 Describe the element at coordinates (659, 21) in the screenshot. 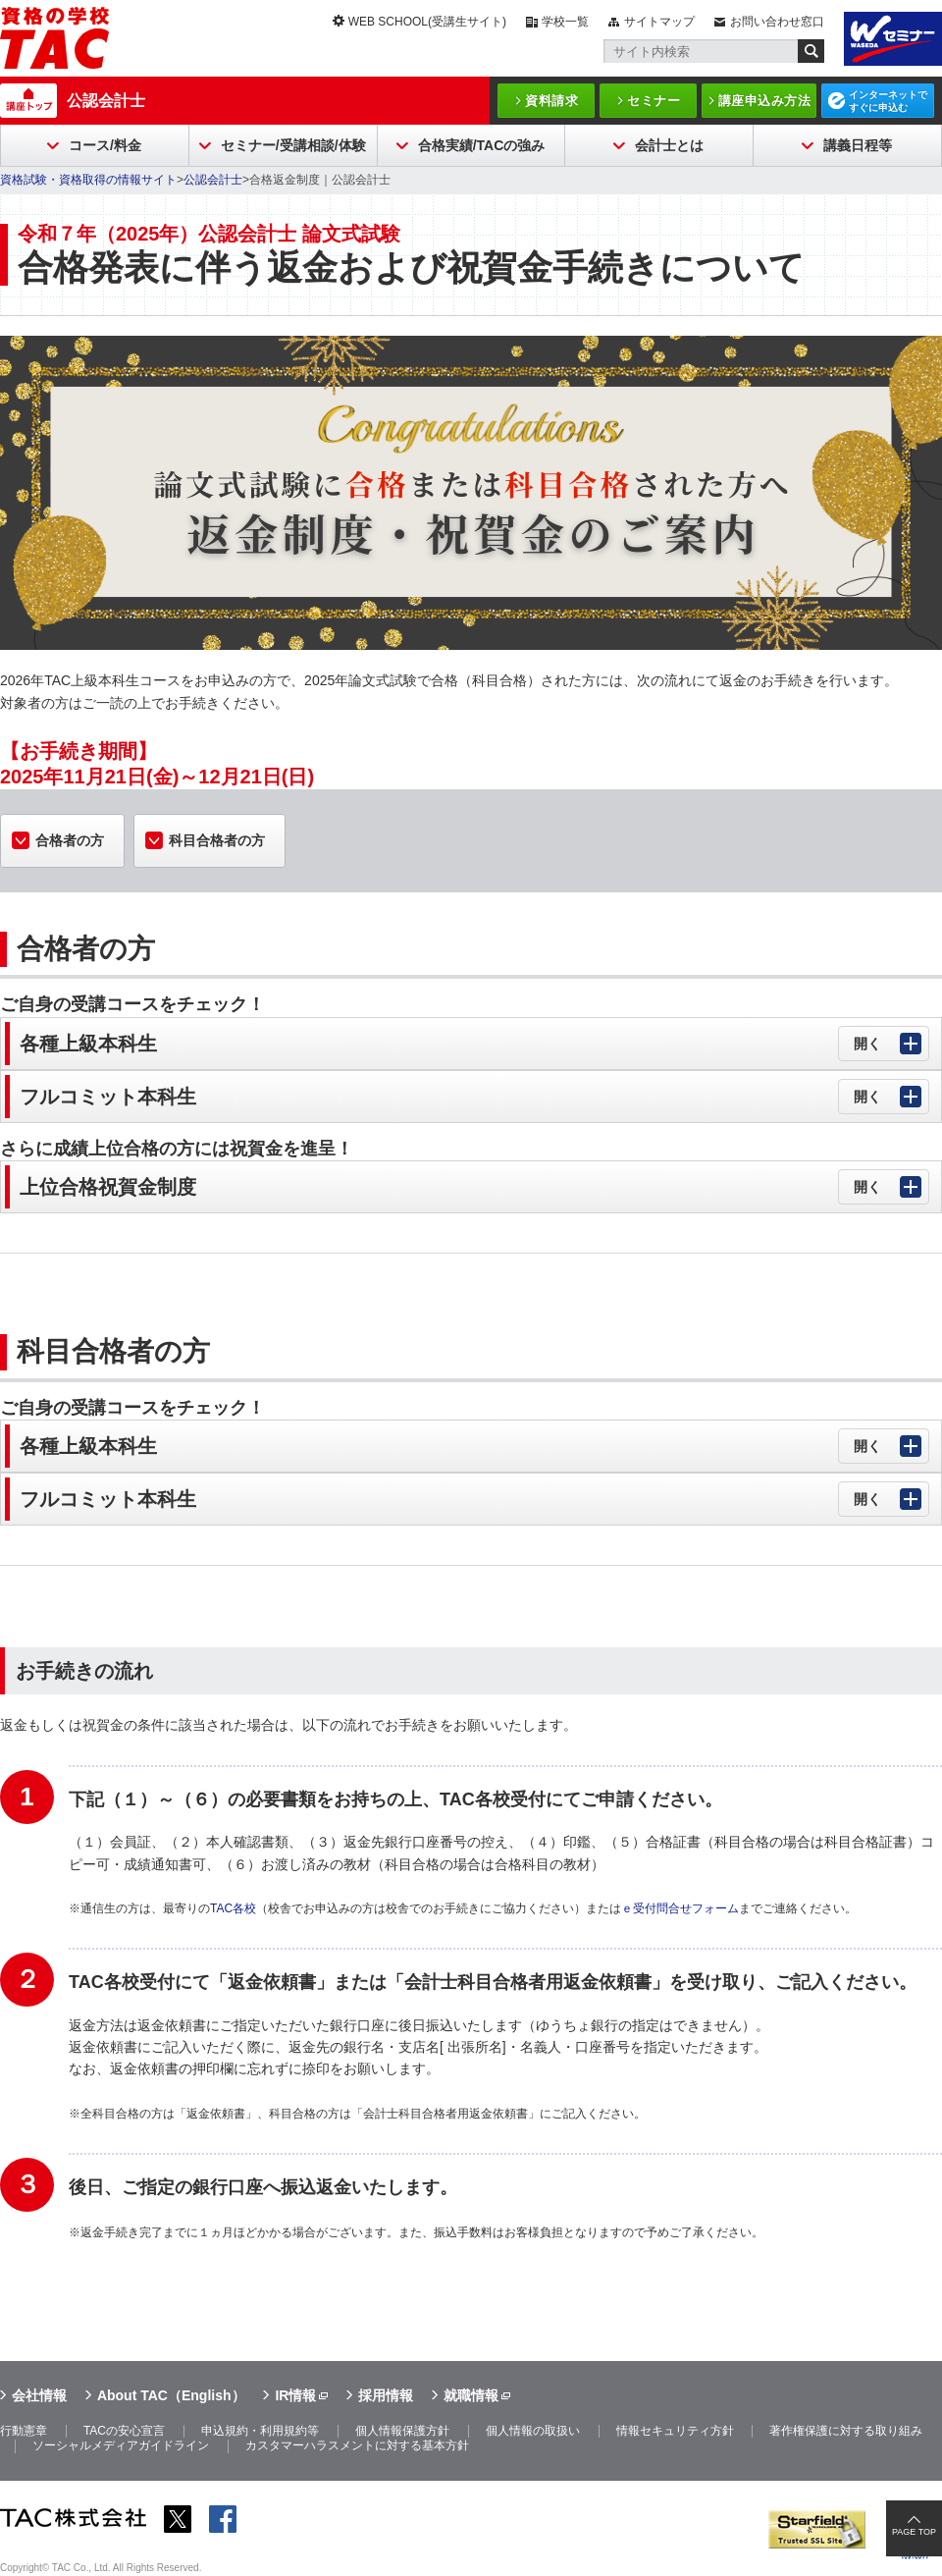

I see `サイトマップ` at that location.